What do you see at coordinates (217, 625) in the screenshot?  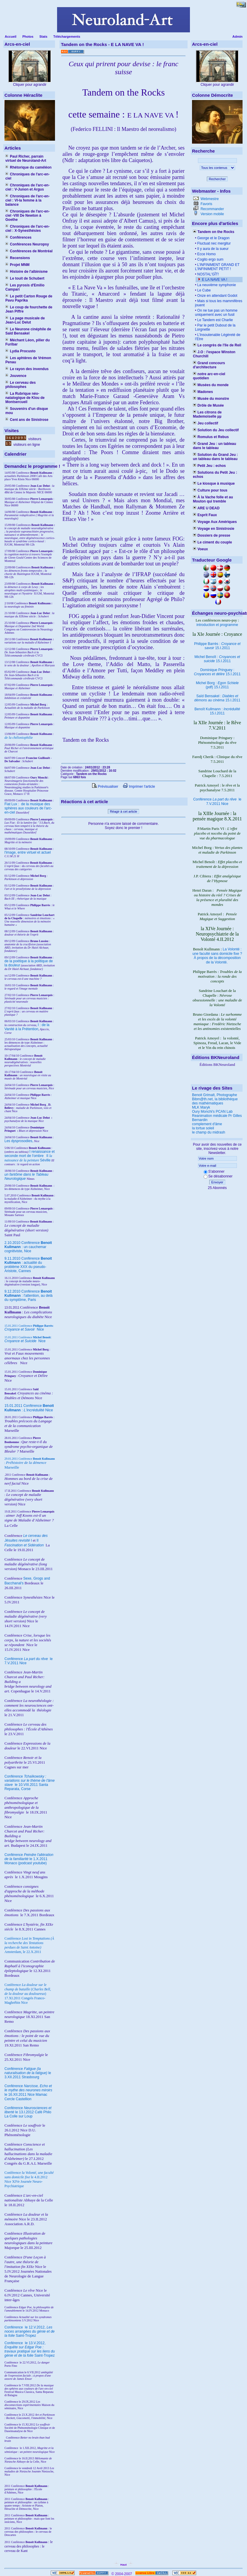 I see `introduction et programme` at bounding box center [217, 625].